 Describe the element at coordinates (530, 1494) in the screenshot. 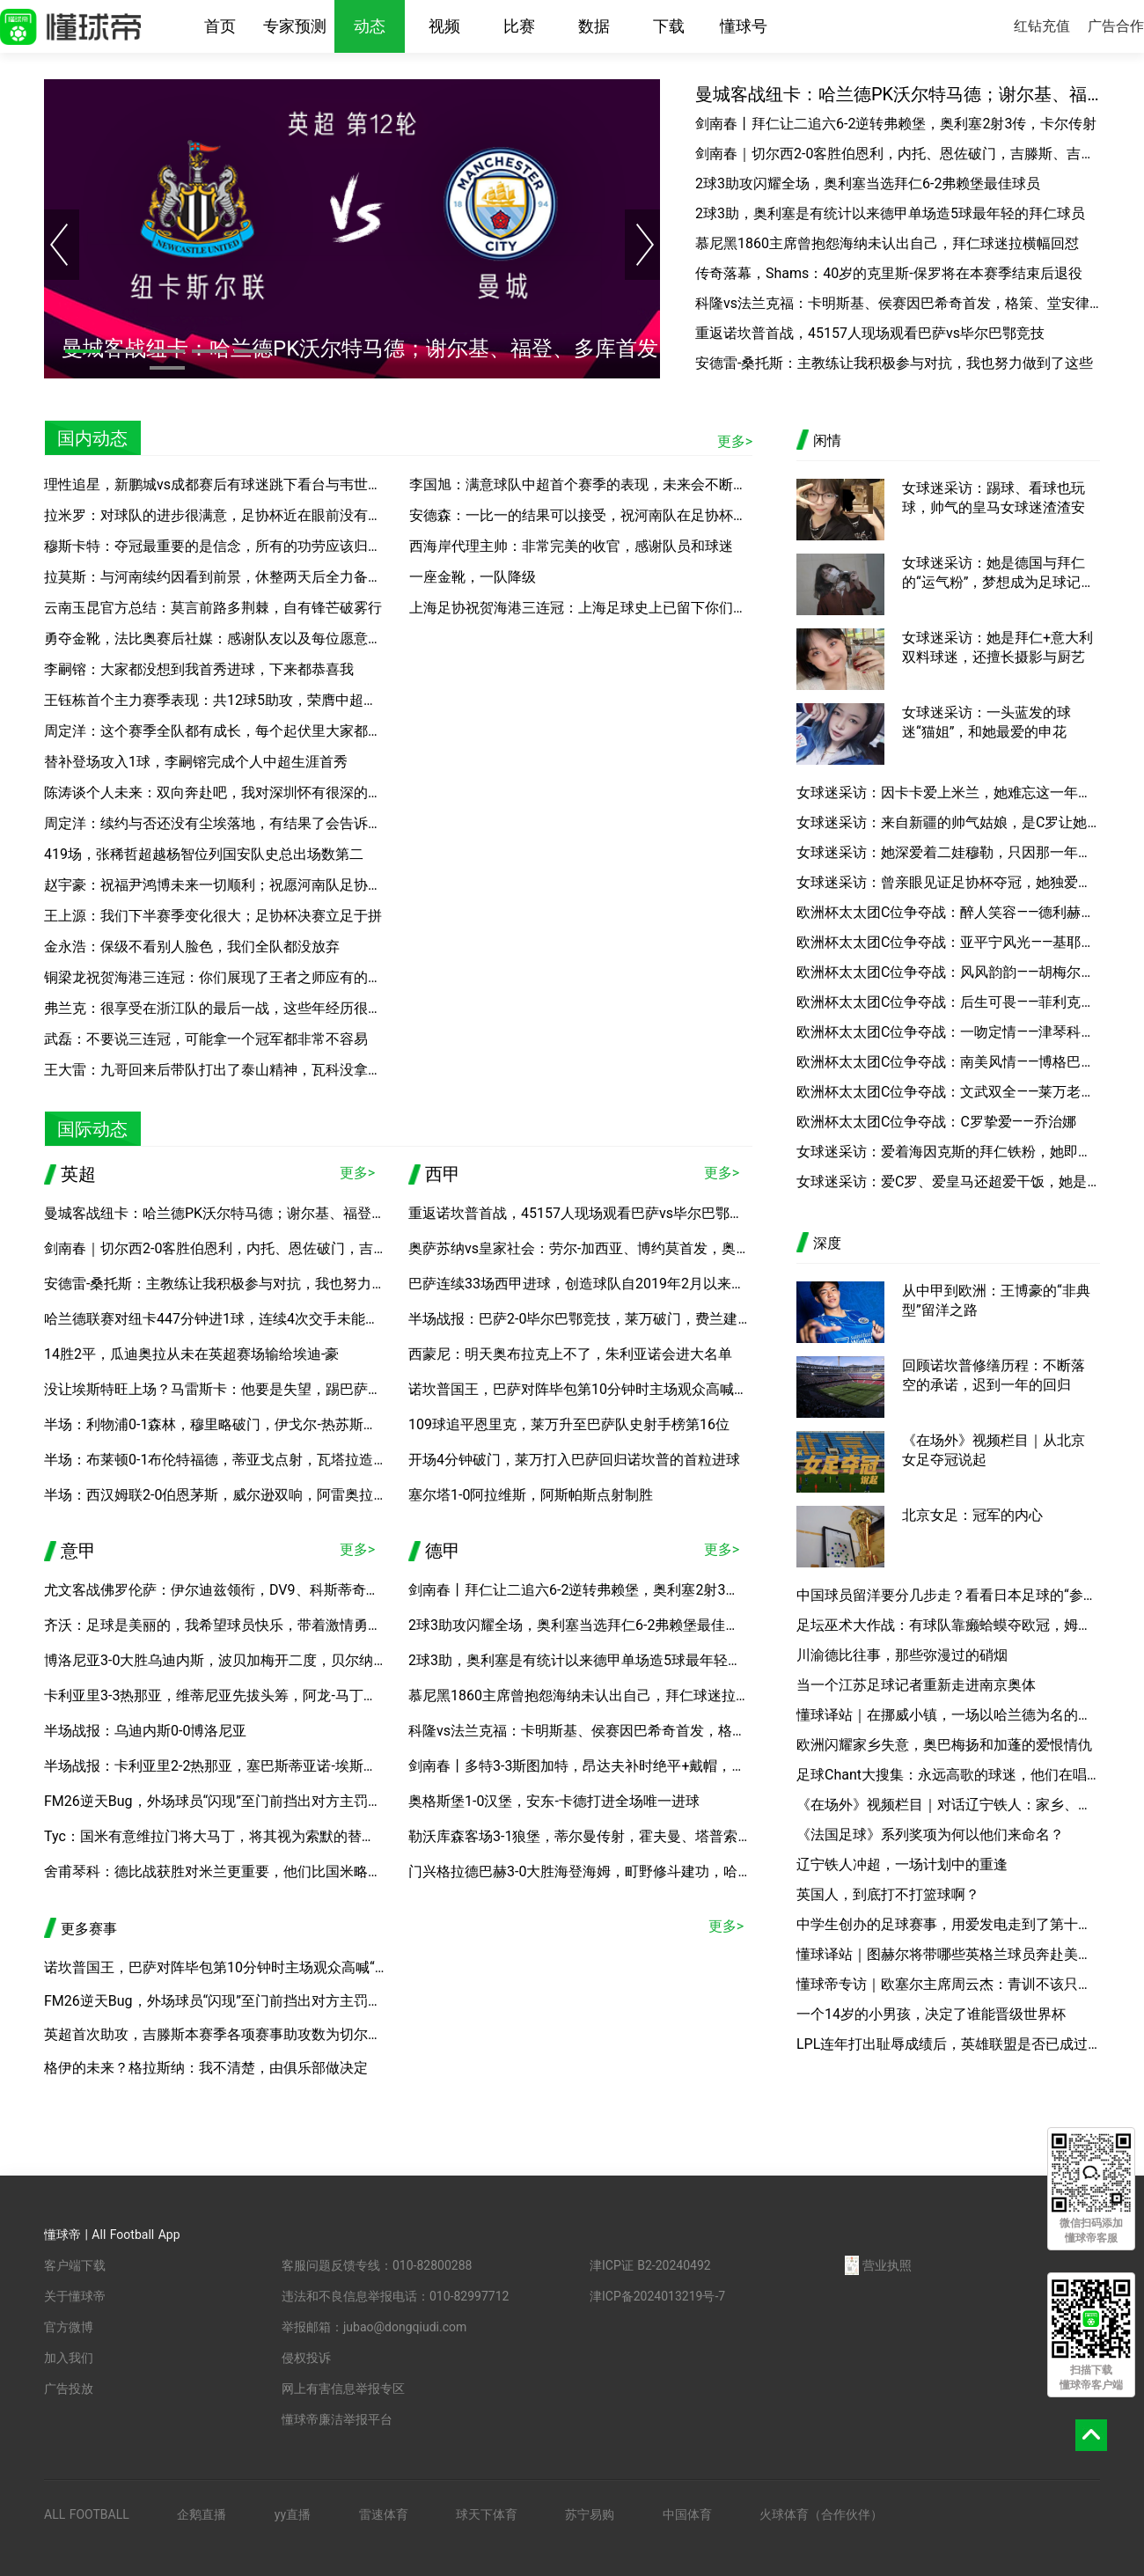

I see `塞尔塔1-0阿拉维斯，阿斯帕斯点射制胜` at that location.